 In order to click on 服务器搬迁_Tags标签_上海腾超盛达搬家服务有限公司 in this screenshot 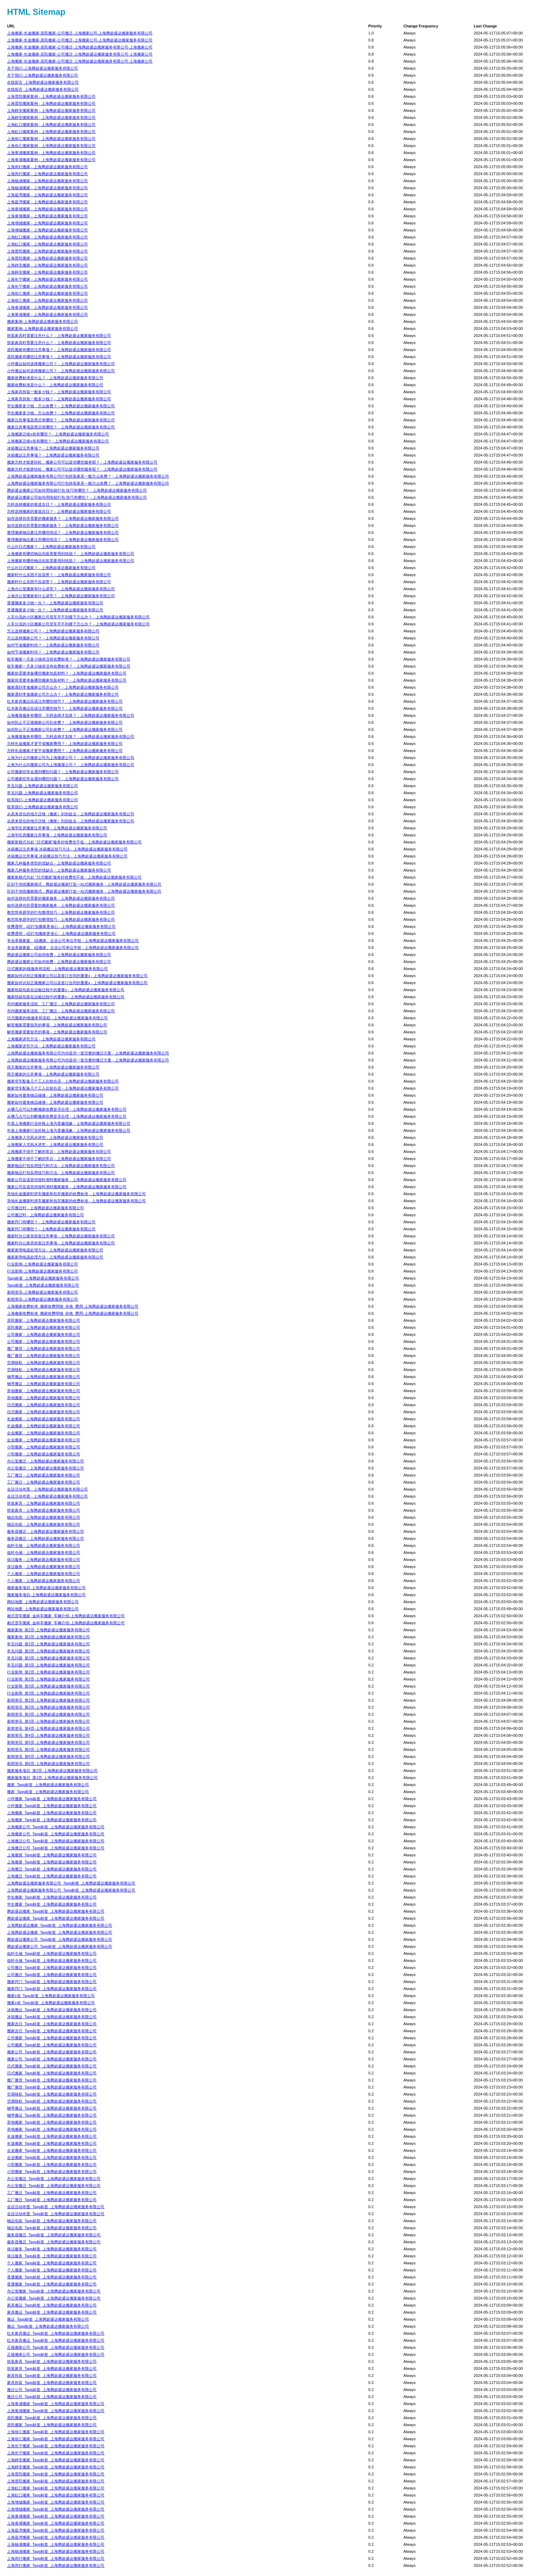, I will do `click(54, 2235)`.